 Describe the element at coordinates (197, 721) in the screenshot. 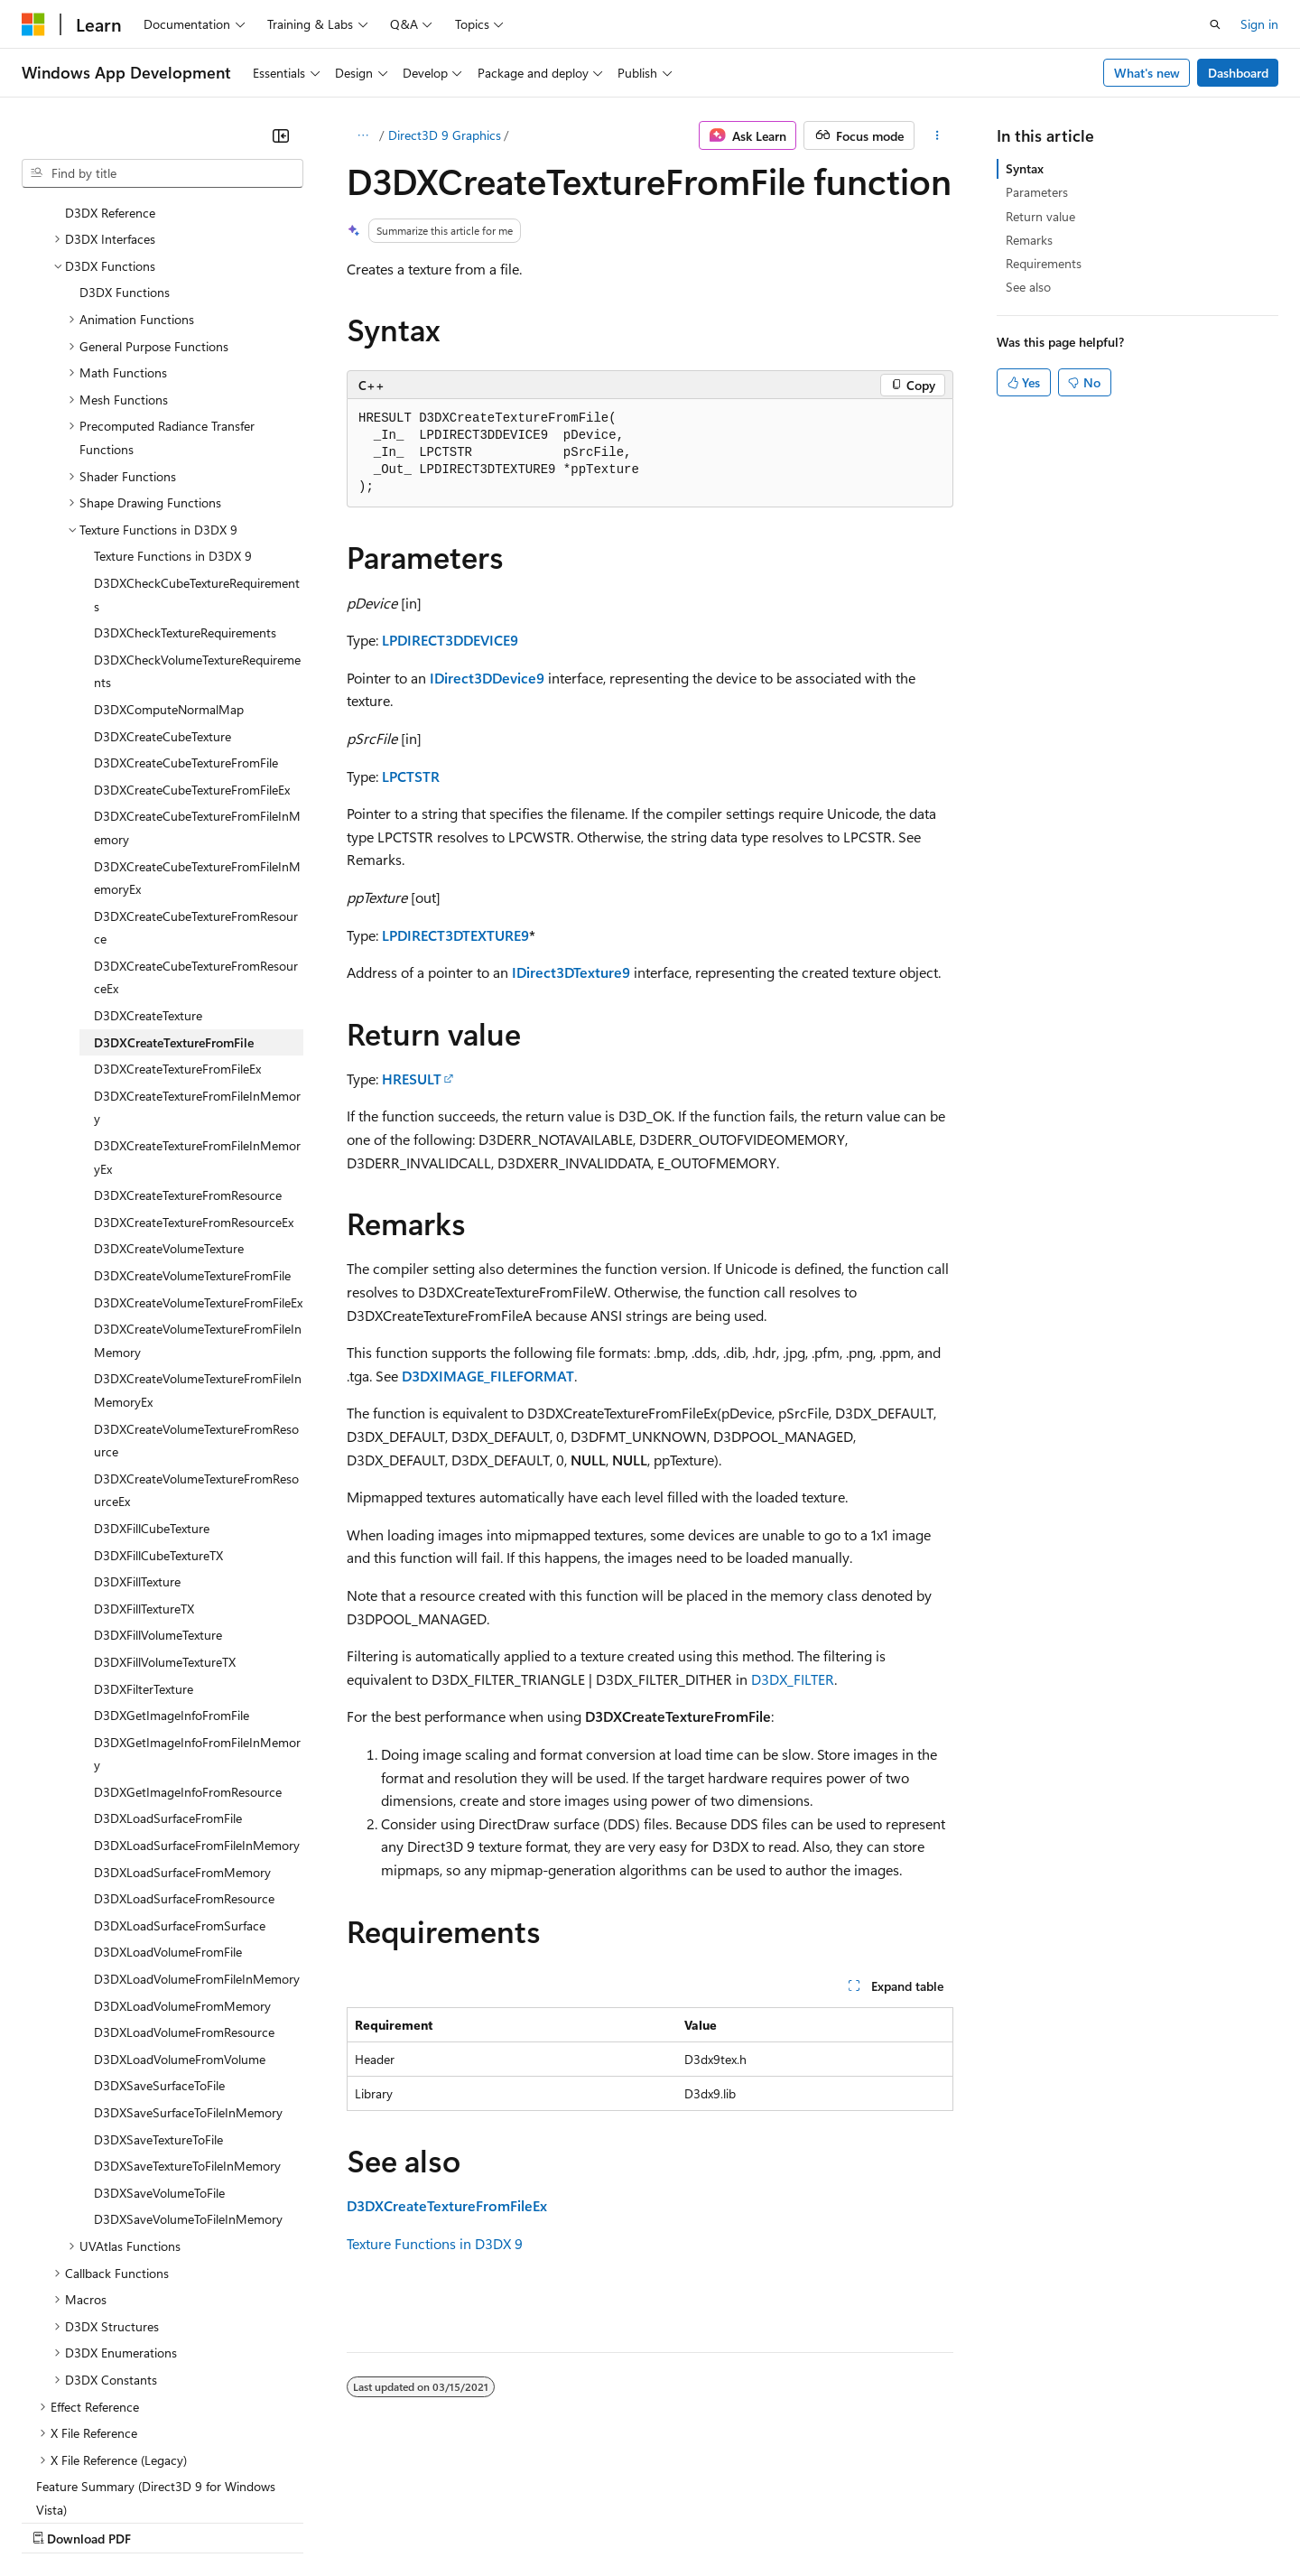

I see `D3DXCreateCubeTextureFromFileInMemoryEx [treeitem]` at that location.